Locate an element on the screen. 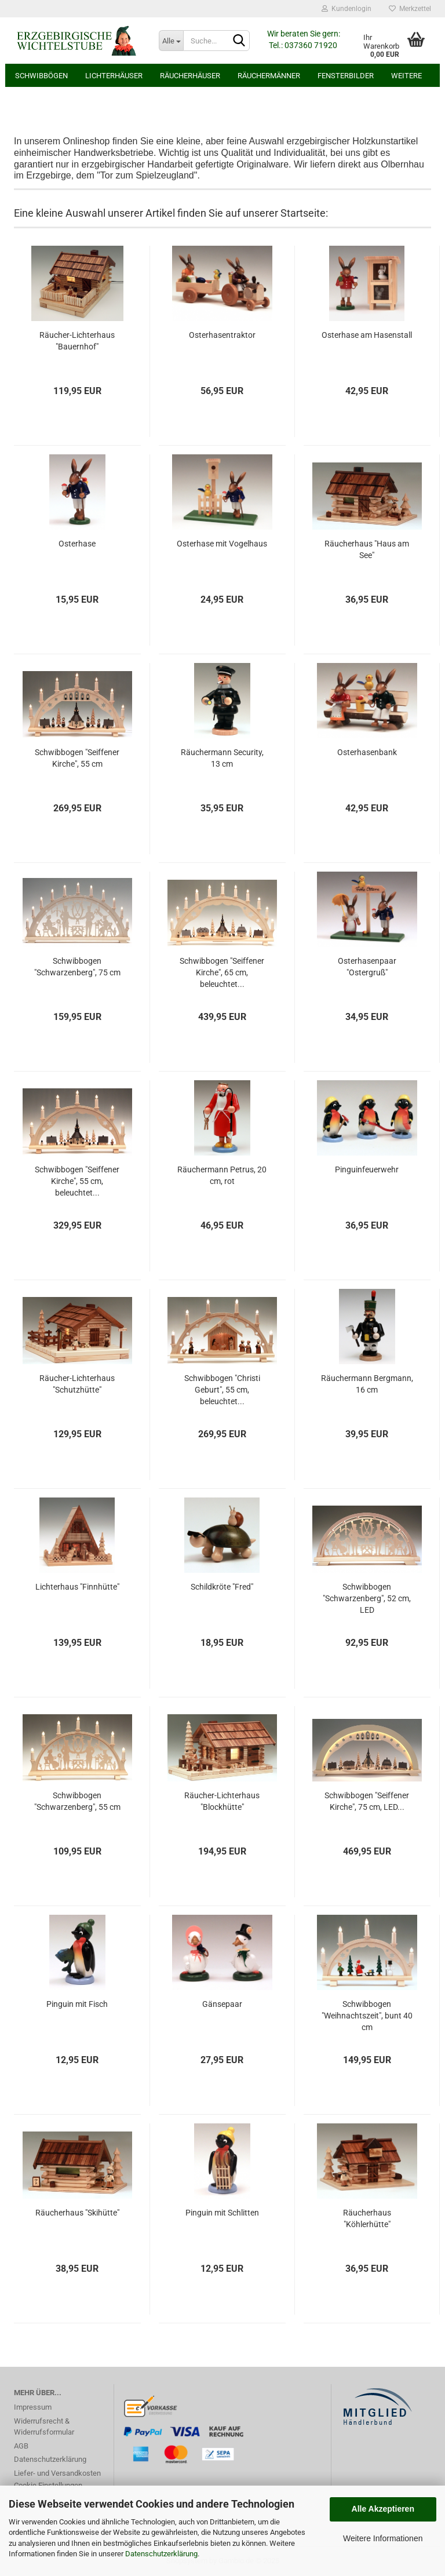 This screenshot has height=2576, width=445. Räucher-Lichterhaus "Bauernhof" is located at coordinates (77, 340).